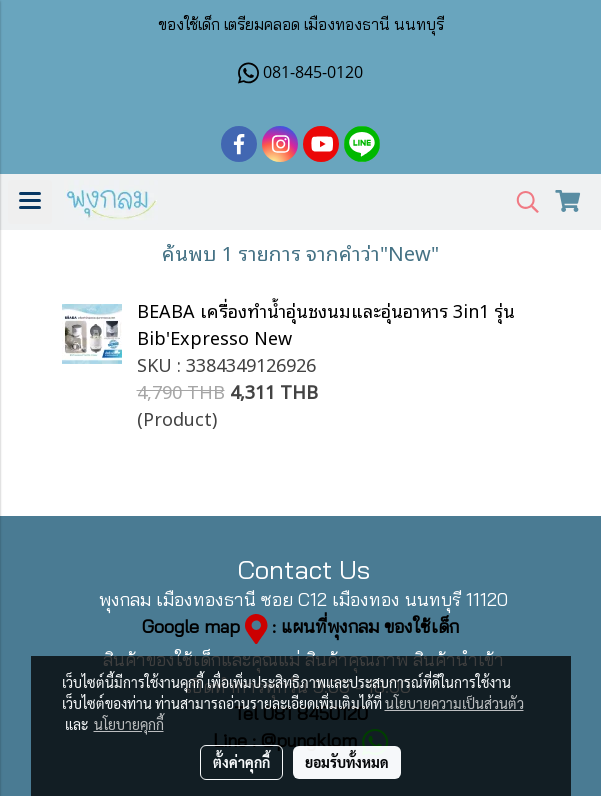 The width and height of the screenshot is (601, 796). I want to click on BEABA เครื่องทำน้ำอุ่นชงนมและอุ่นอาหาร 3in1 รุ่น Bib'Expresso New, so click(326, 323).